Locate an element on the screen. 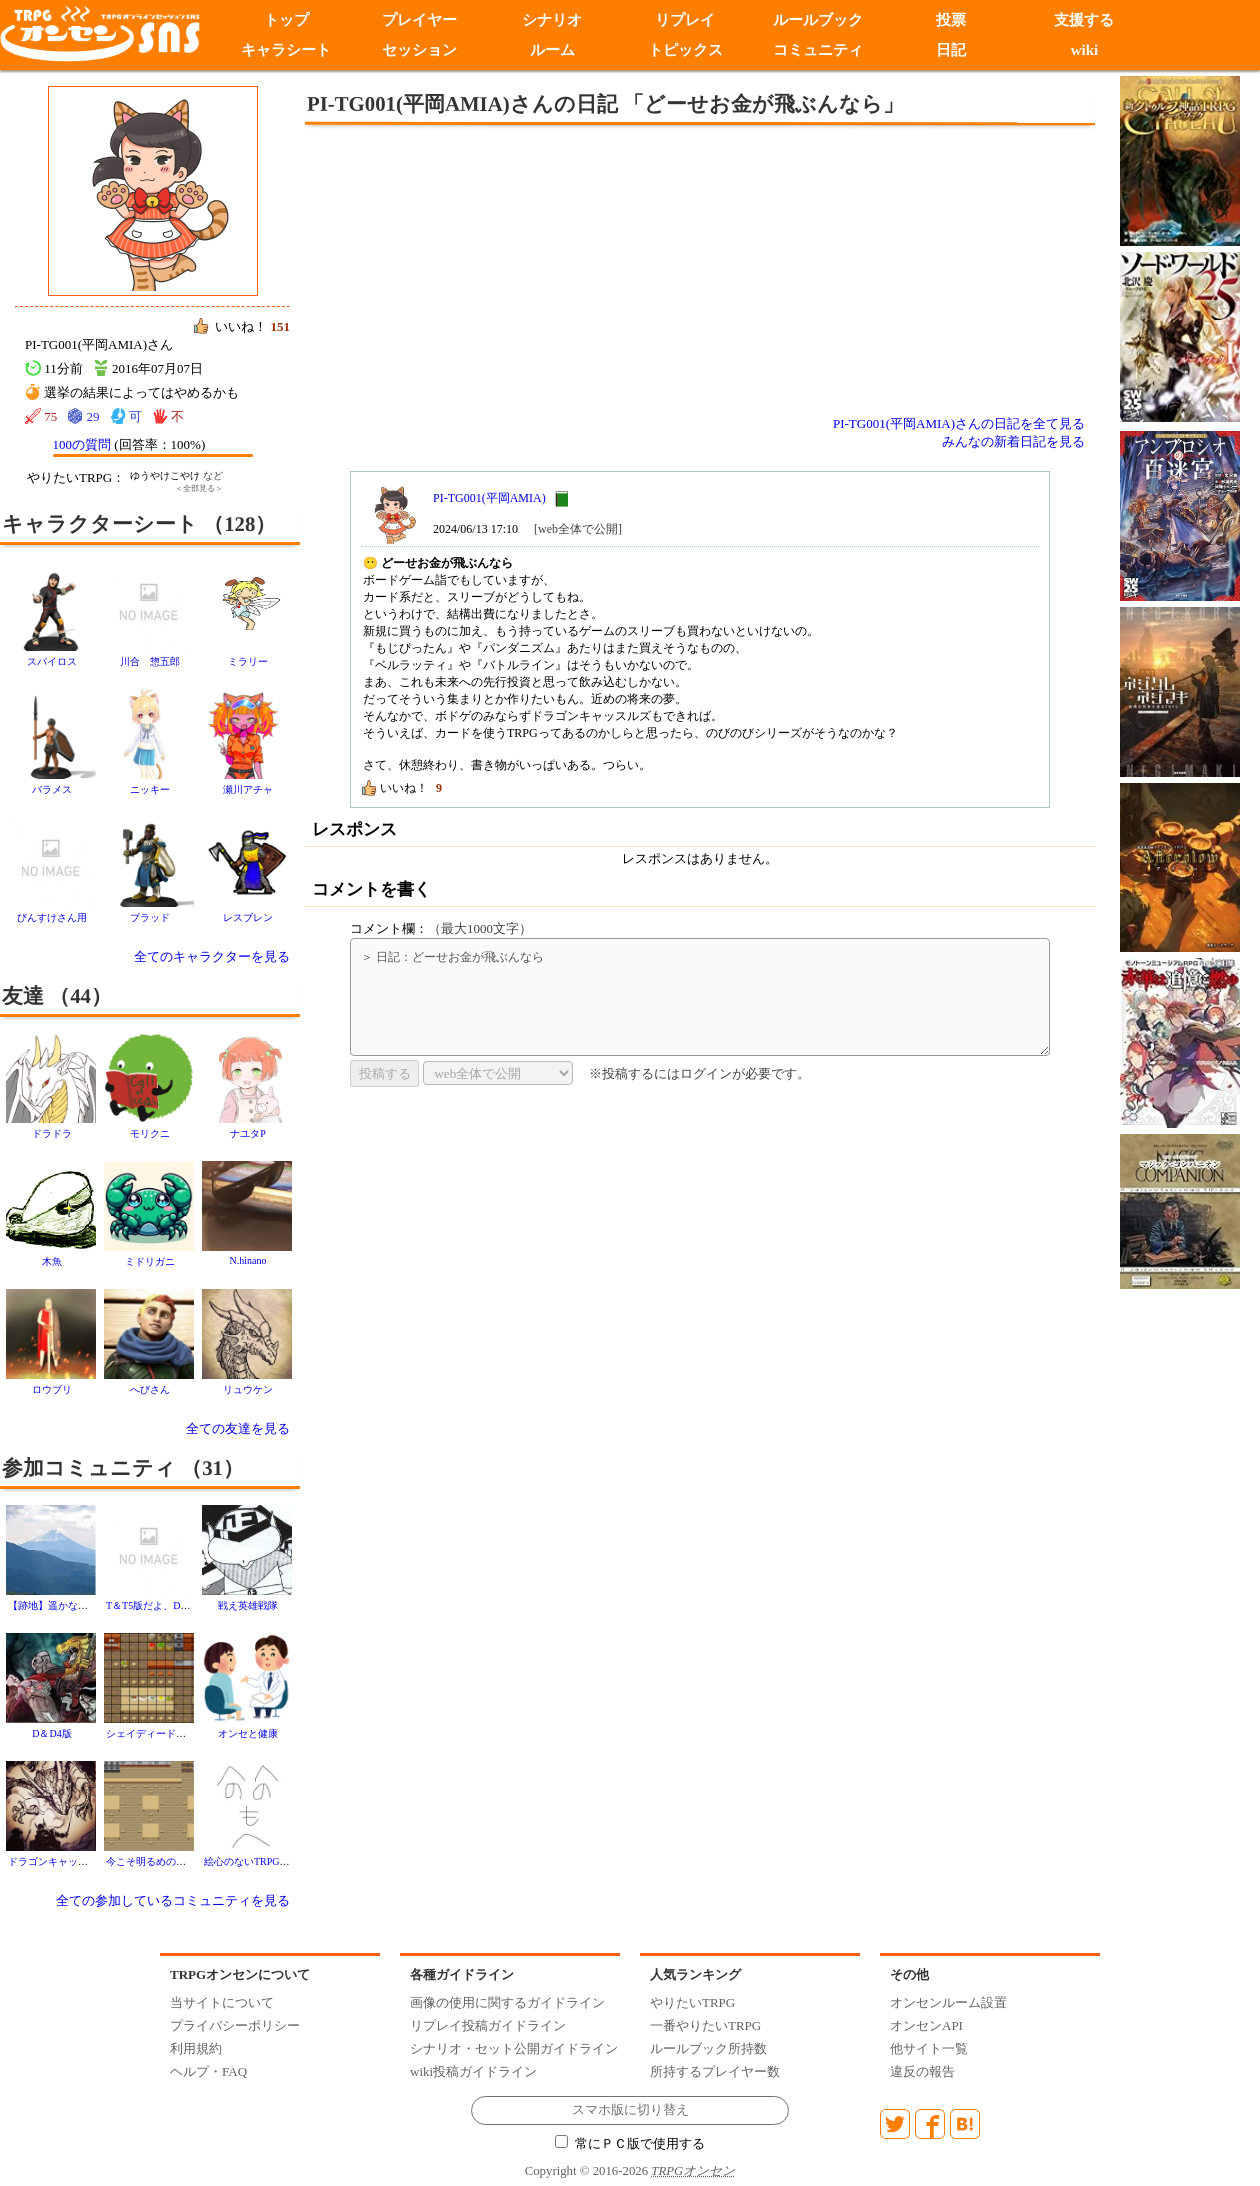 This screenshot has width=1260, height=2186. リプレイ is located at coordinates (685, 20).